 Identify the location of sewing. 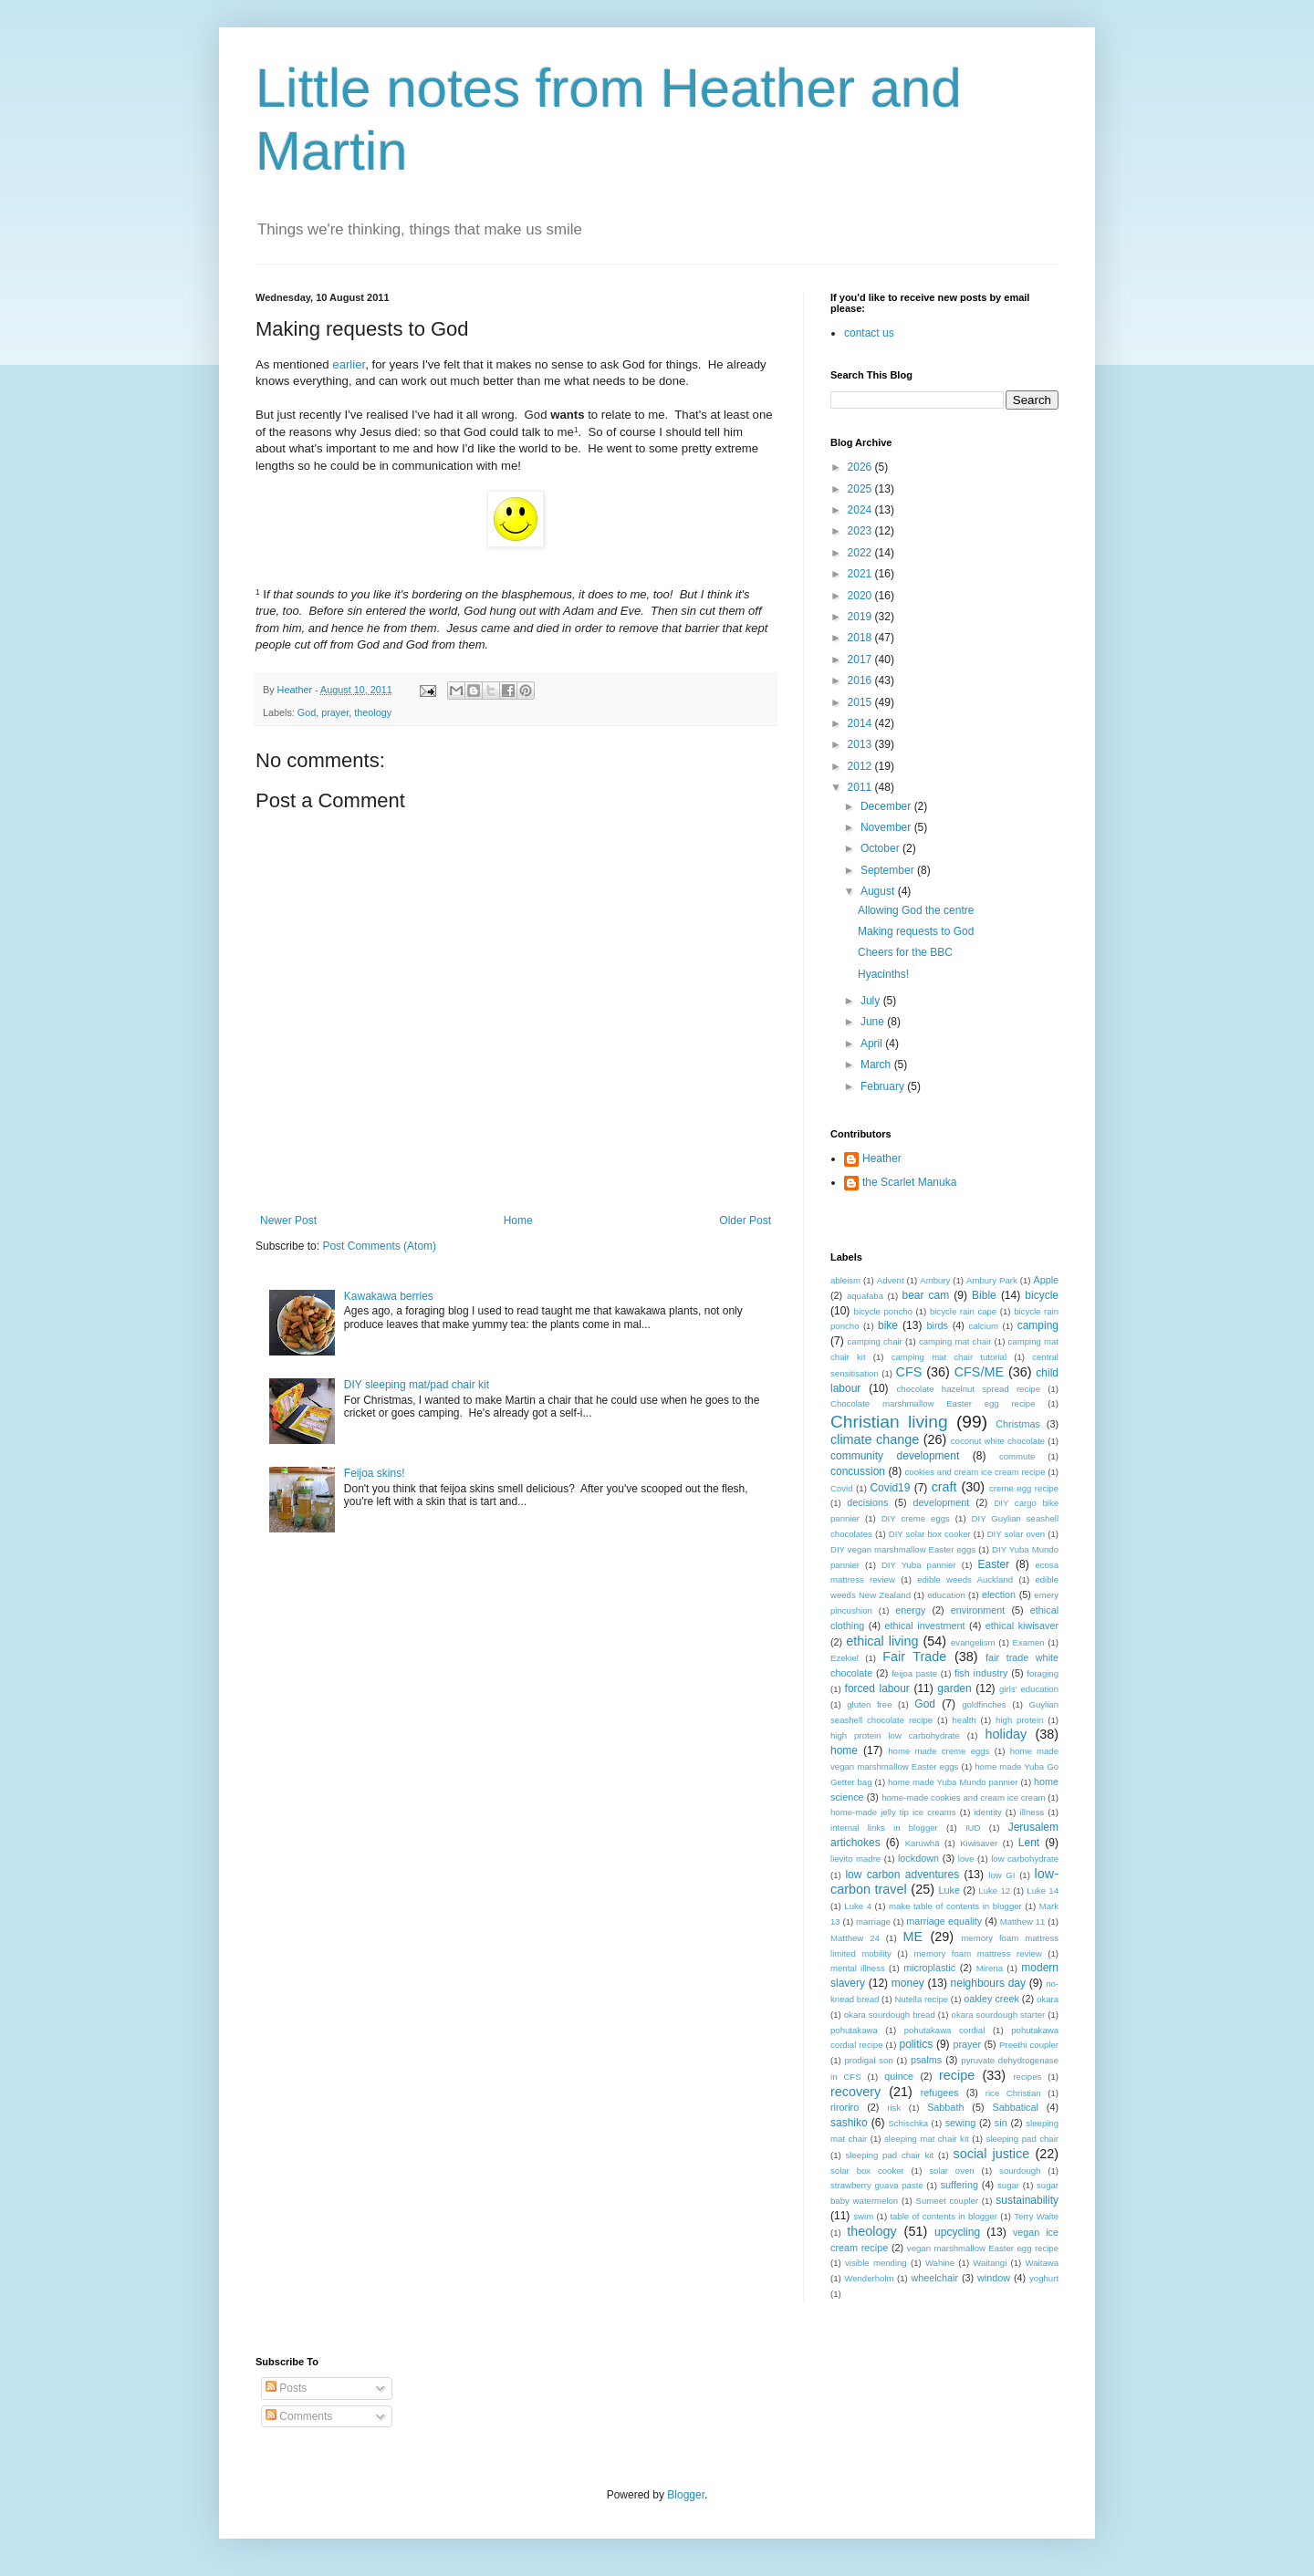
(960, 2122).